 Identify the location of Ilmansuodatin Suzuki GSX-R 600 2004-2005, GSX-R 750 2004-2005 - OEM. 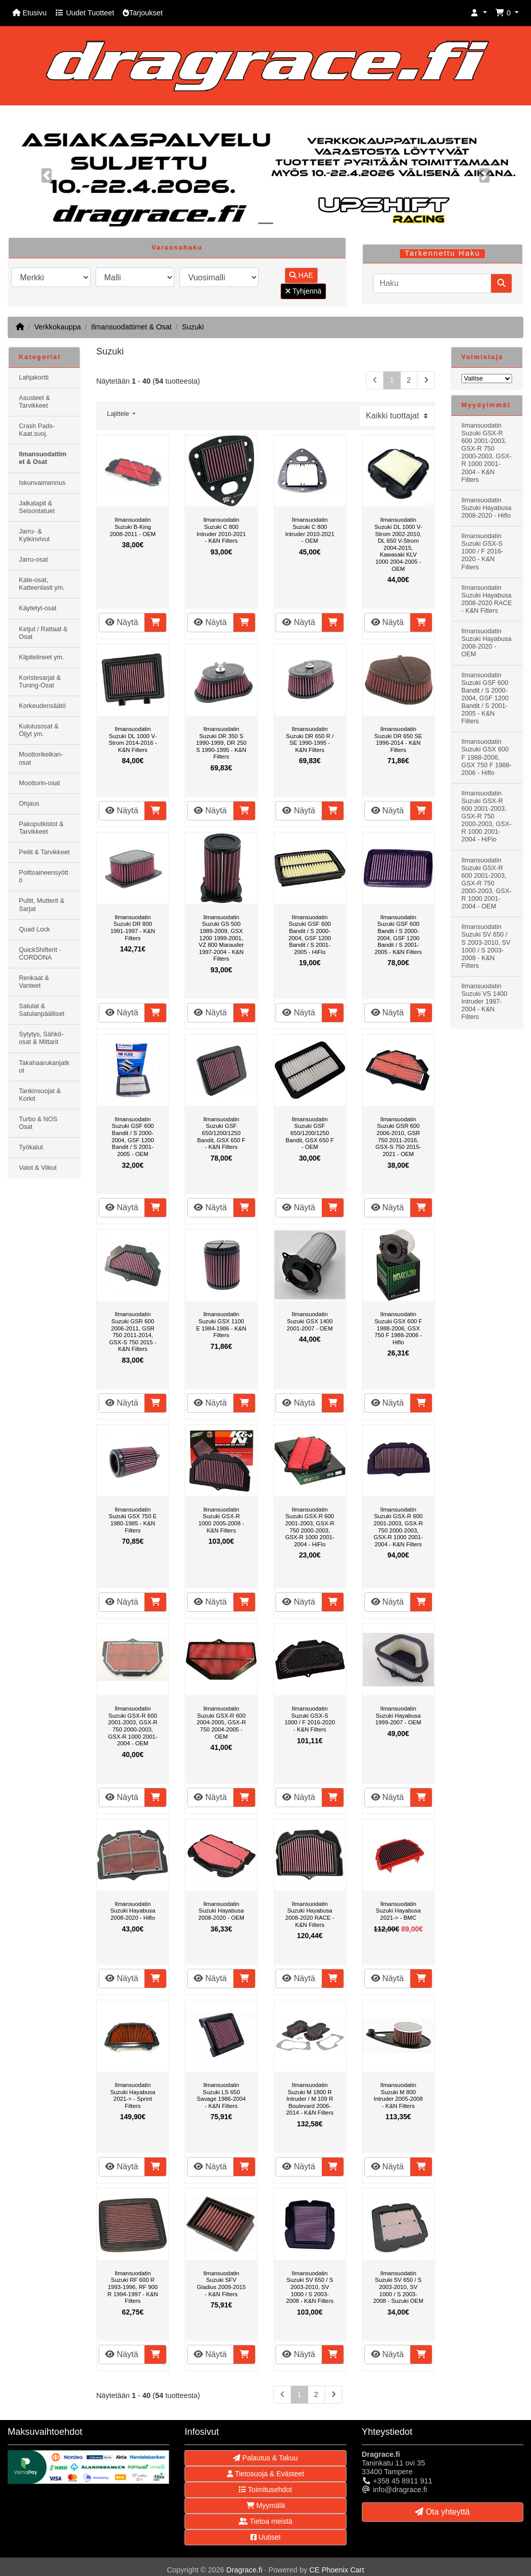
(221, 1722).